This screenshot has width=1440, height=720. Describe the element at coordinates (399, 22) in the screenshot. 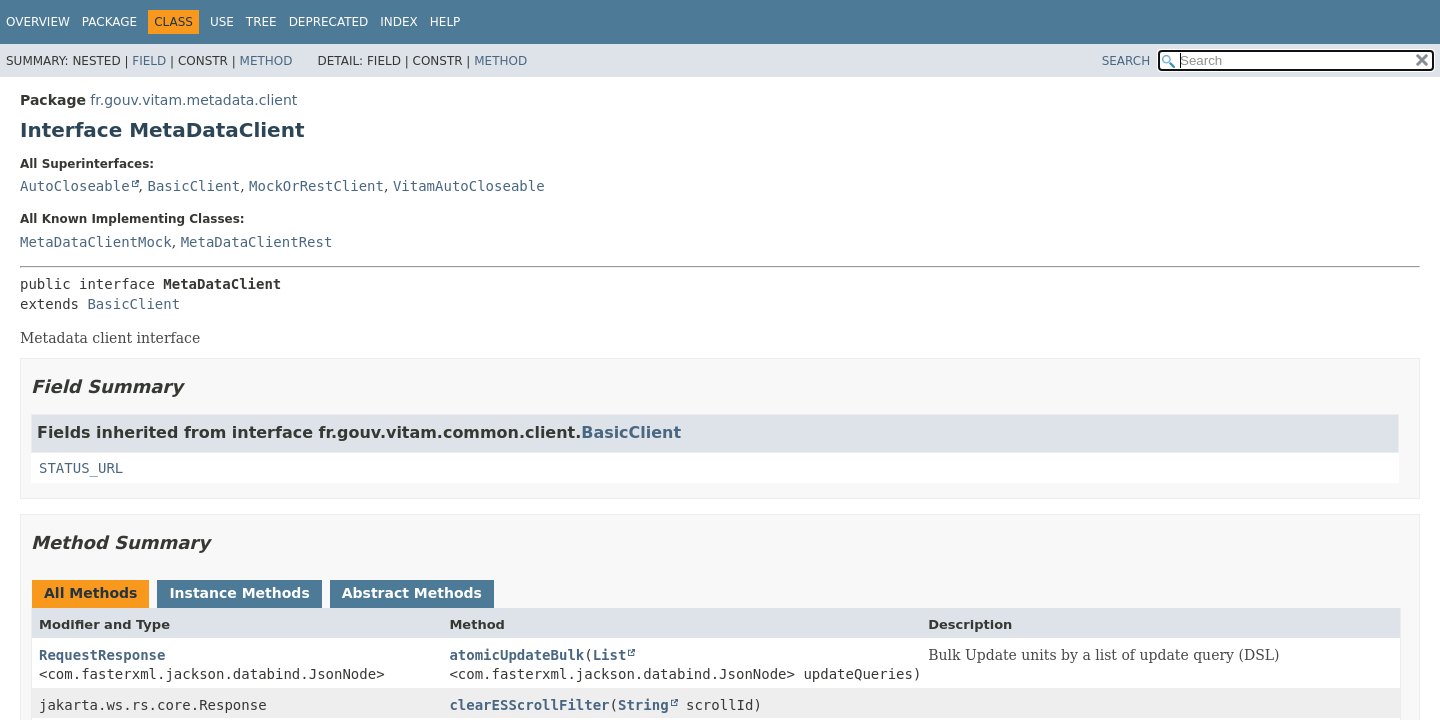

I see `Index` at that location.